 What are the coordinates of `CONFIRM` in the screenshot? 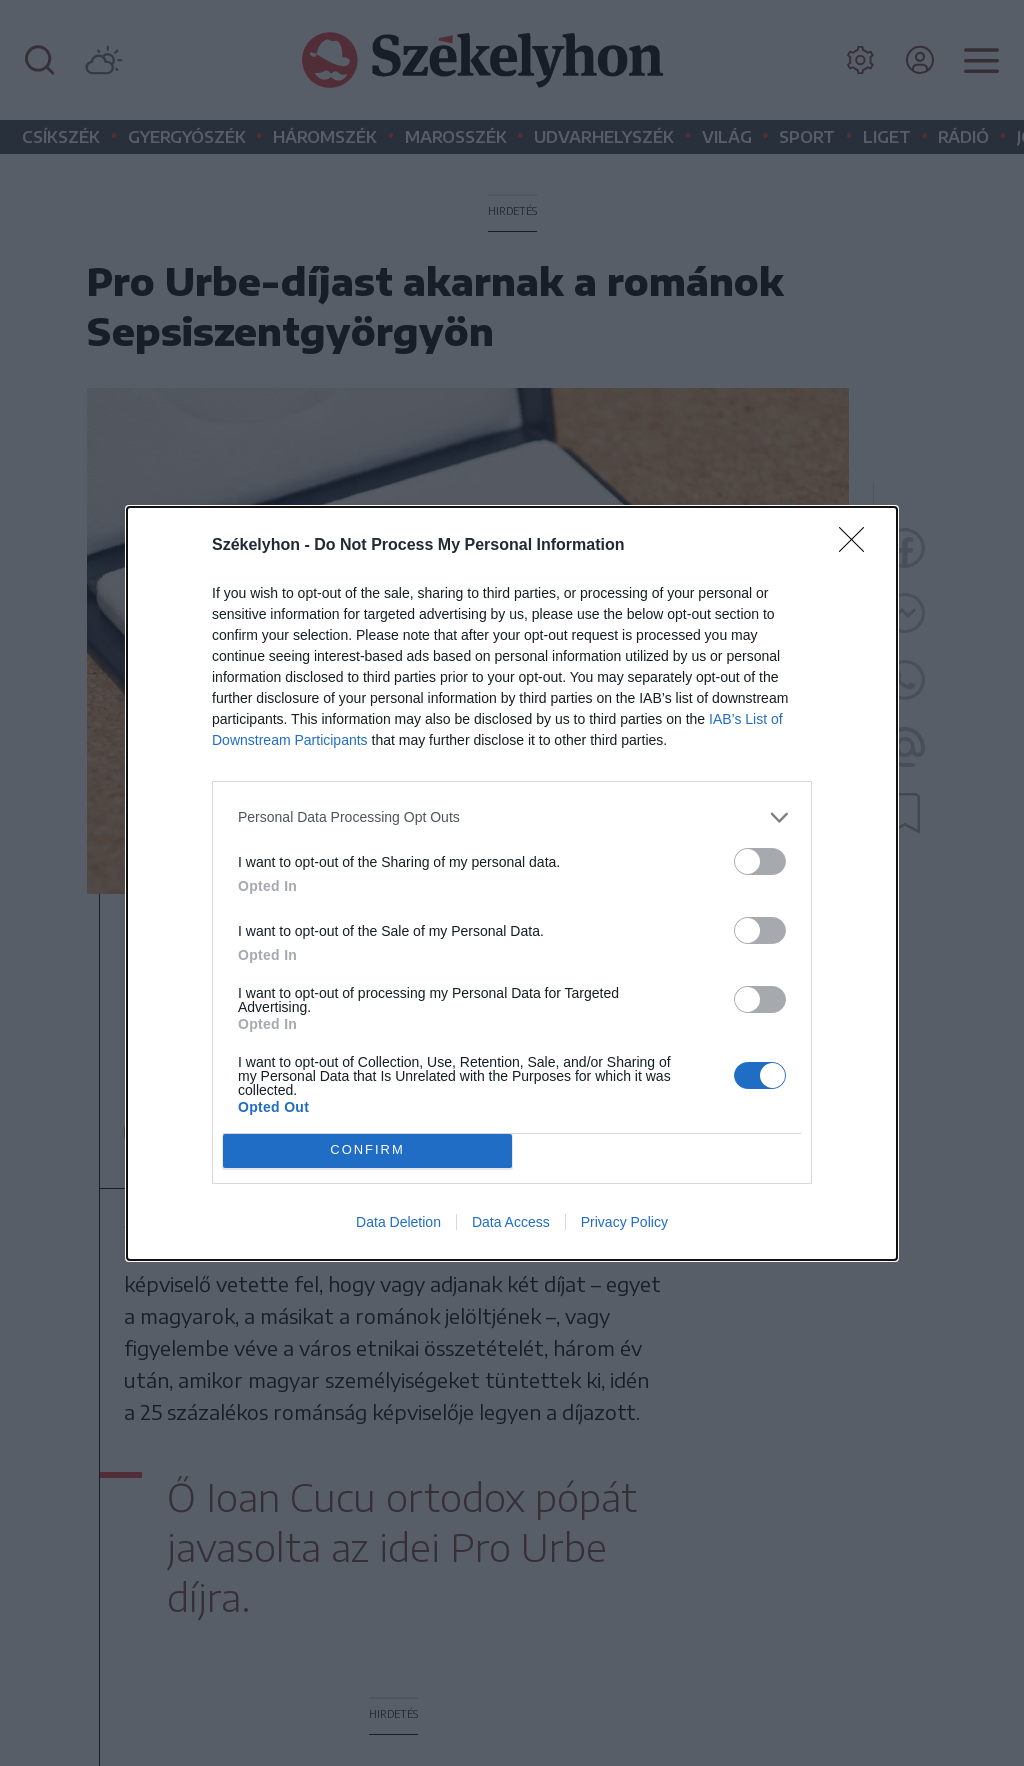 It's located at (367, 1149).